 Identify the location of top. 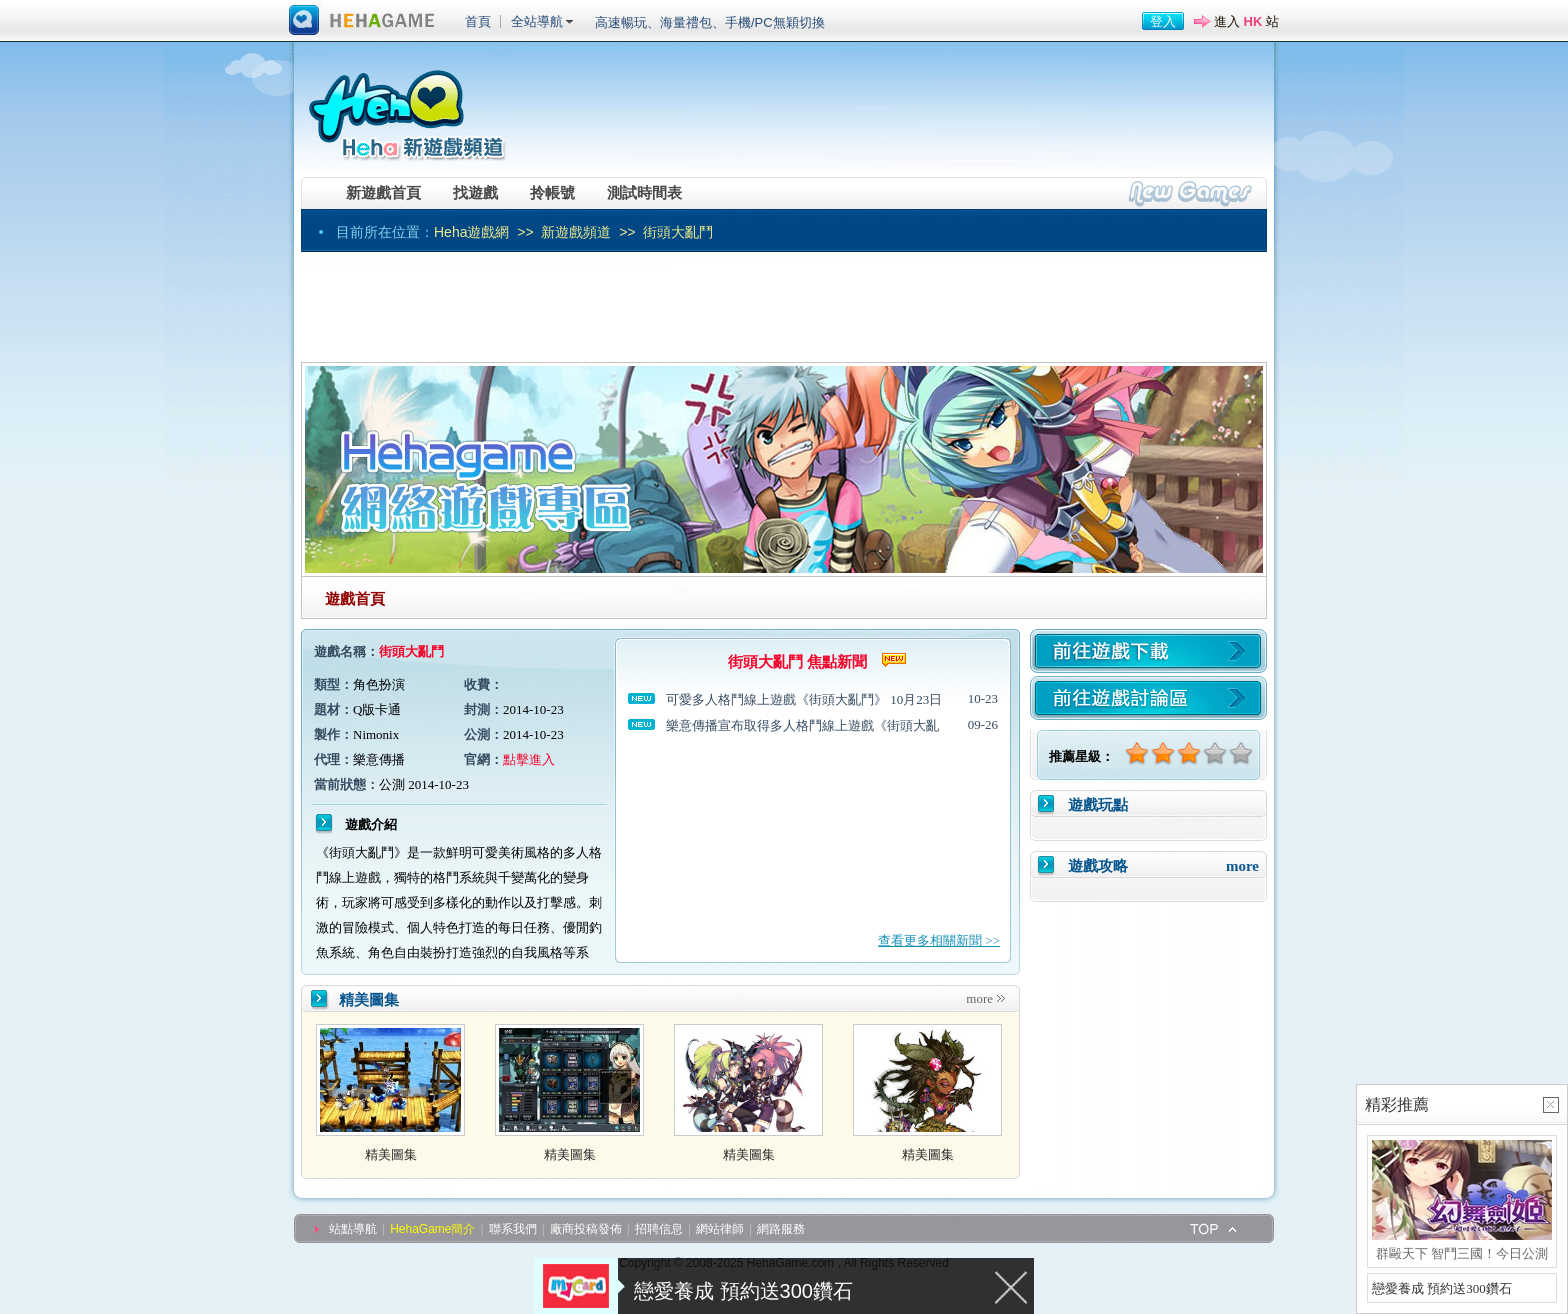
(1214, 1228).